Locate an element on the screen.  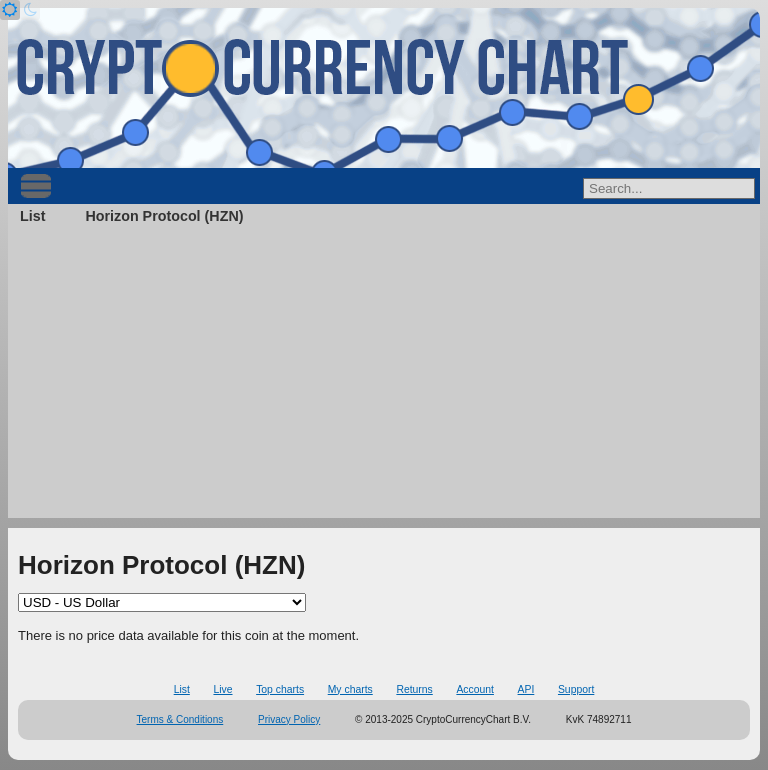
Support is located at coordinates (576, 689).